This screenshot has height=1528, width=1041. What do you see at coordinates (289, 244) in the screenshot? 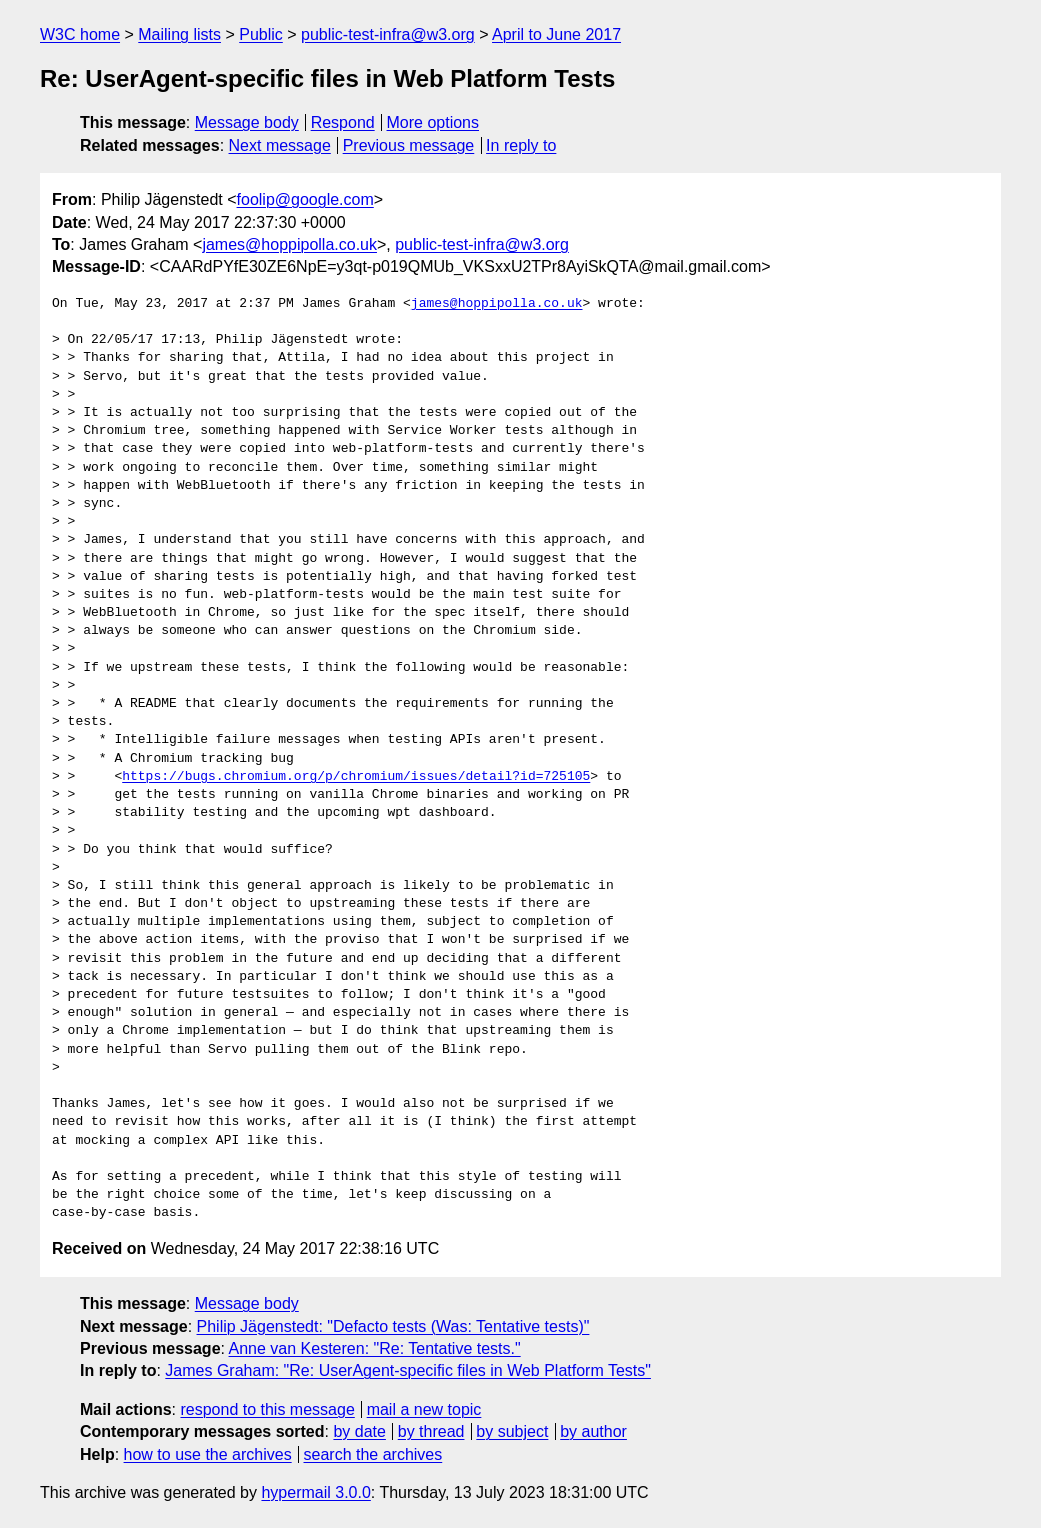
I see `james@hoppipolla.co.uk` at bounding box center [289, 244].